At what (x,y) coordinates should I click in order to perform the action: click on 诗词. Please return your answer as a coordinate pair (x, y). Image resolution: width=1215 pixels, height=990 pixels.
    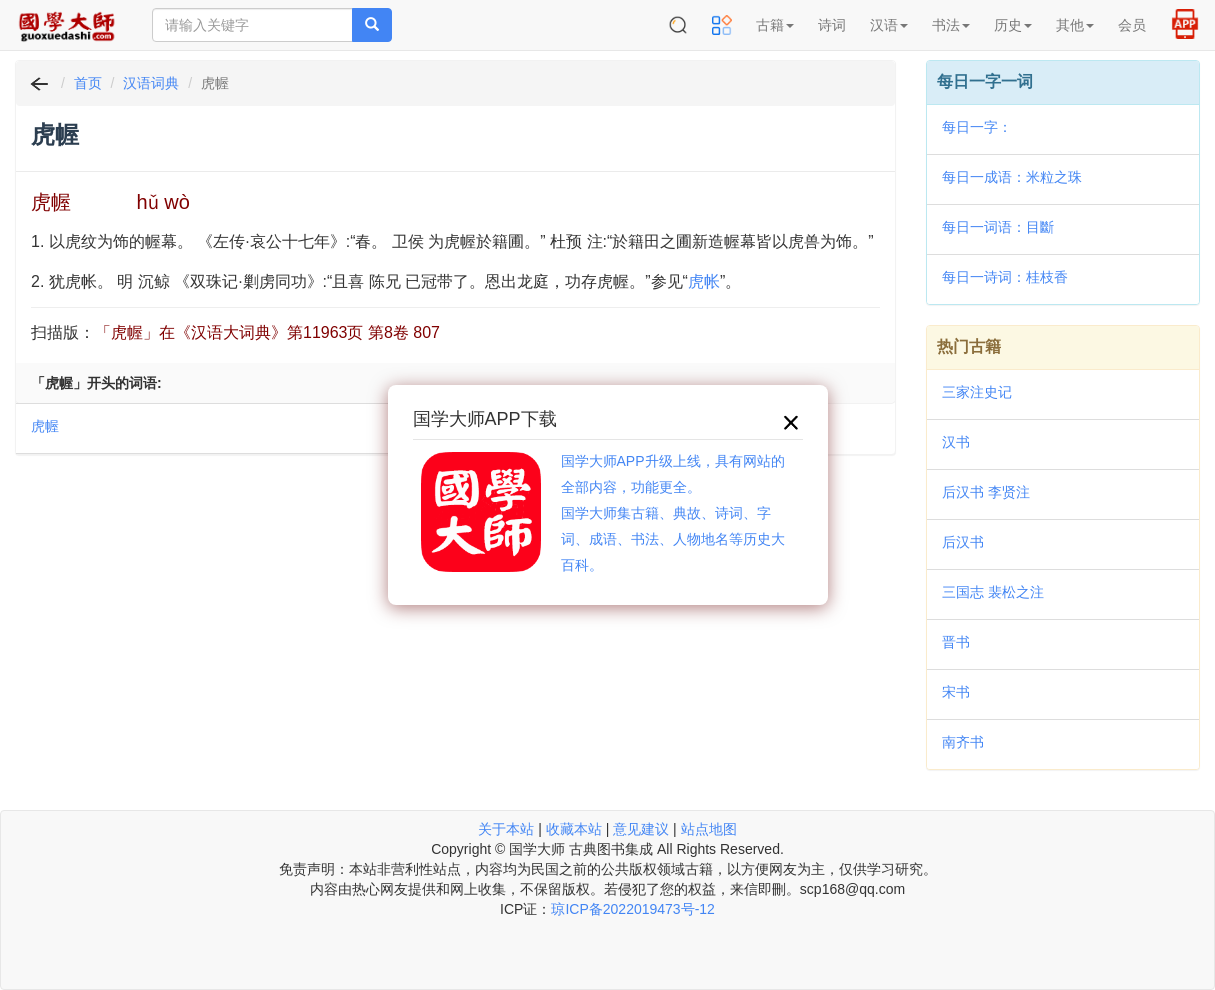
    Looking at the image, I should click on (832, 25).